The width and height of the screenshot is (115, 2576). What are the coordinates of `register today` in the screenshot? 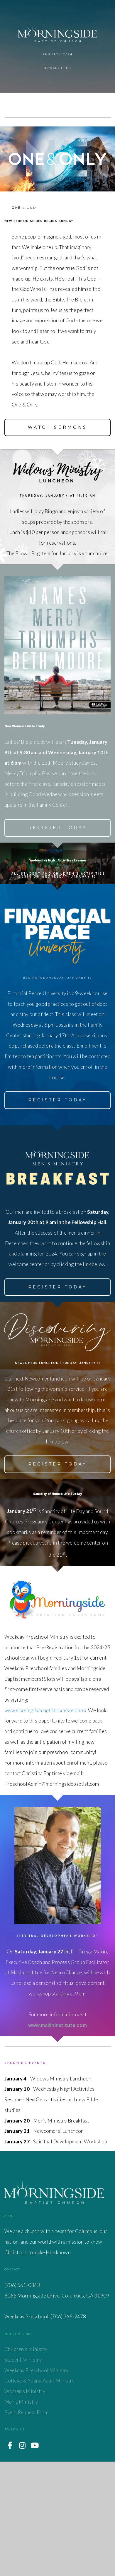 It's located at (57, 1183).